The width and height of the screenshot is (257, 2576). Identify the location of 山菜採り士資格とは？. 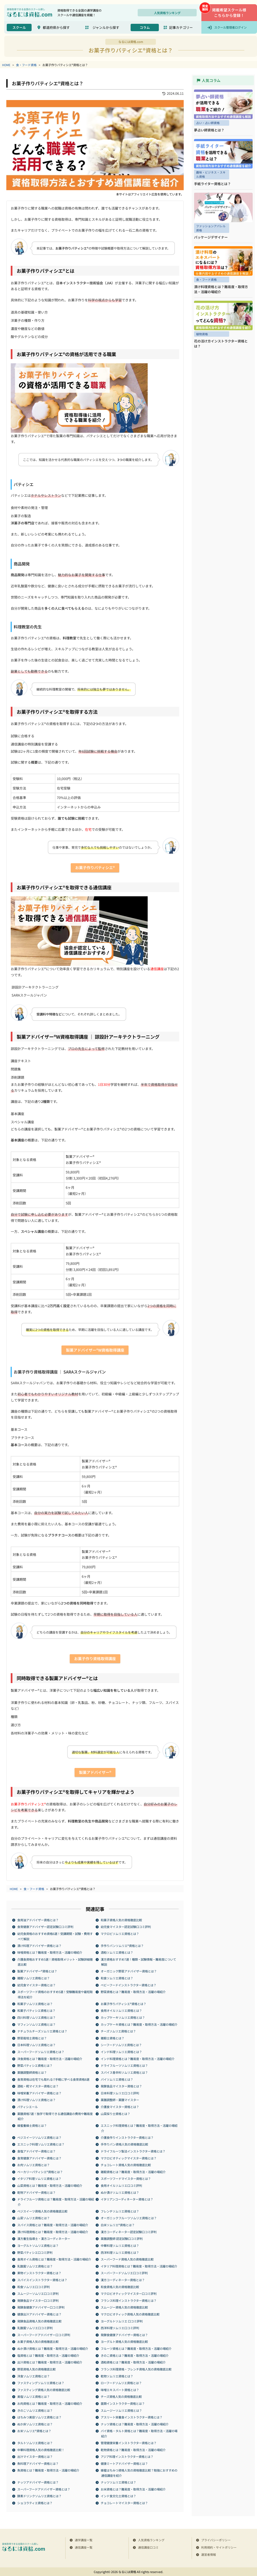
(115, 2113).